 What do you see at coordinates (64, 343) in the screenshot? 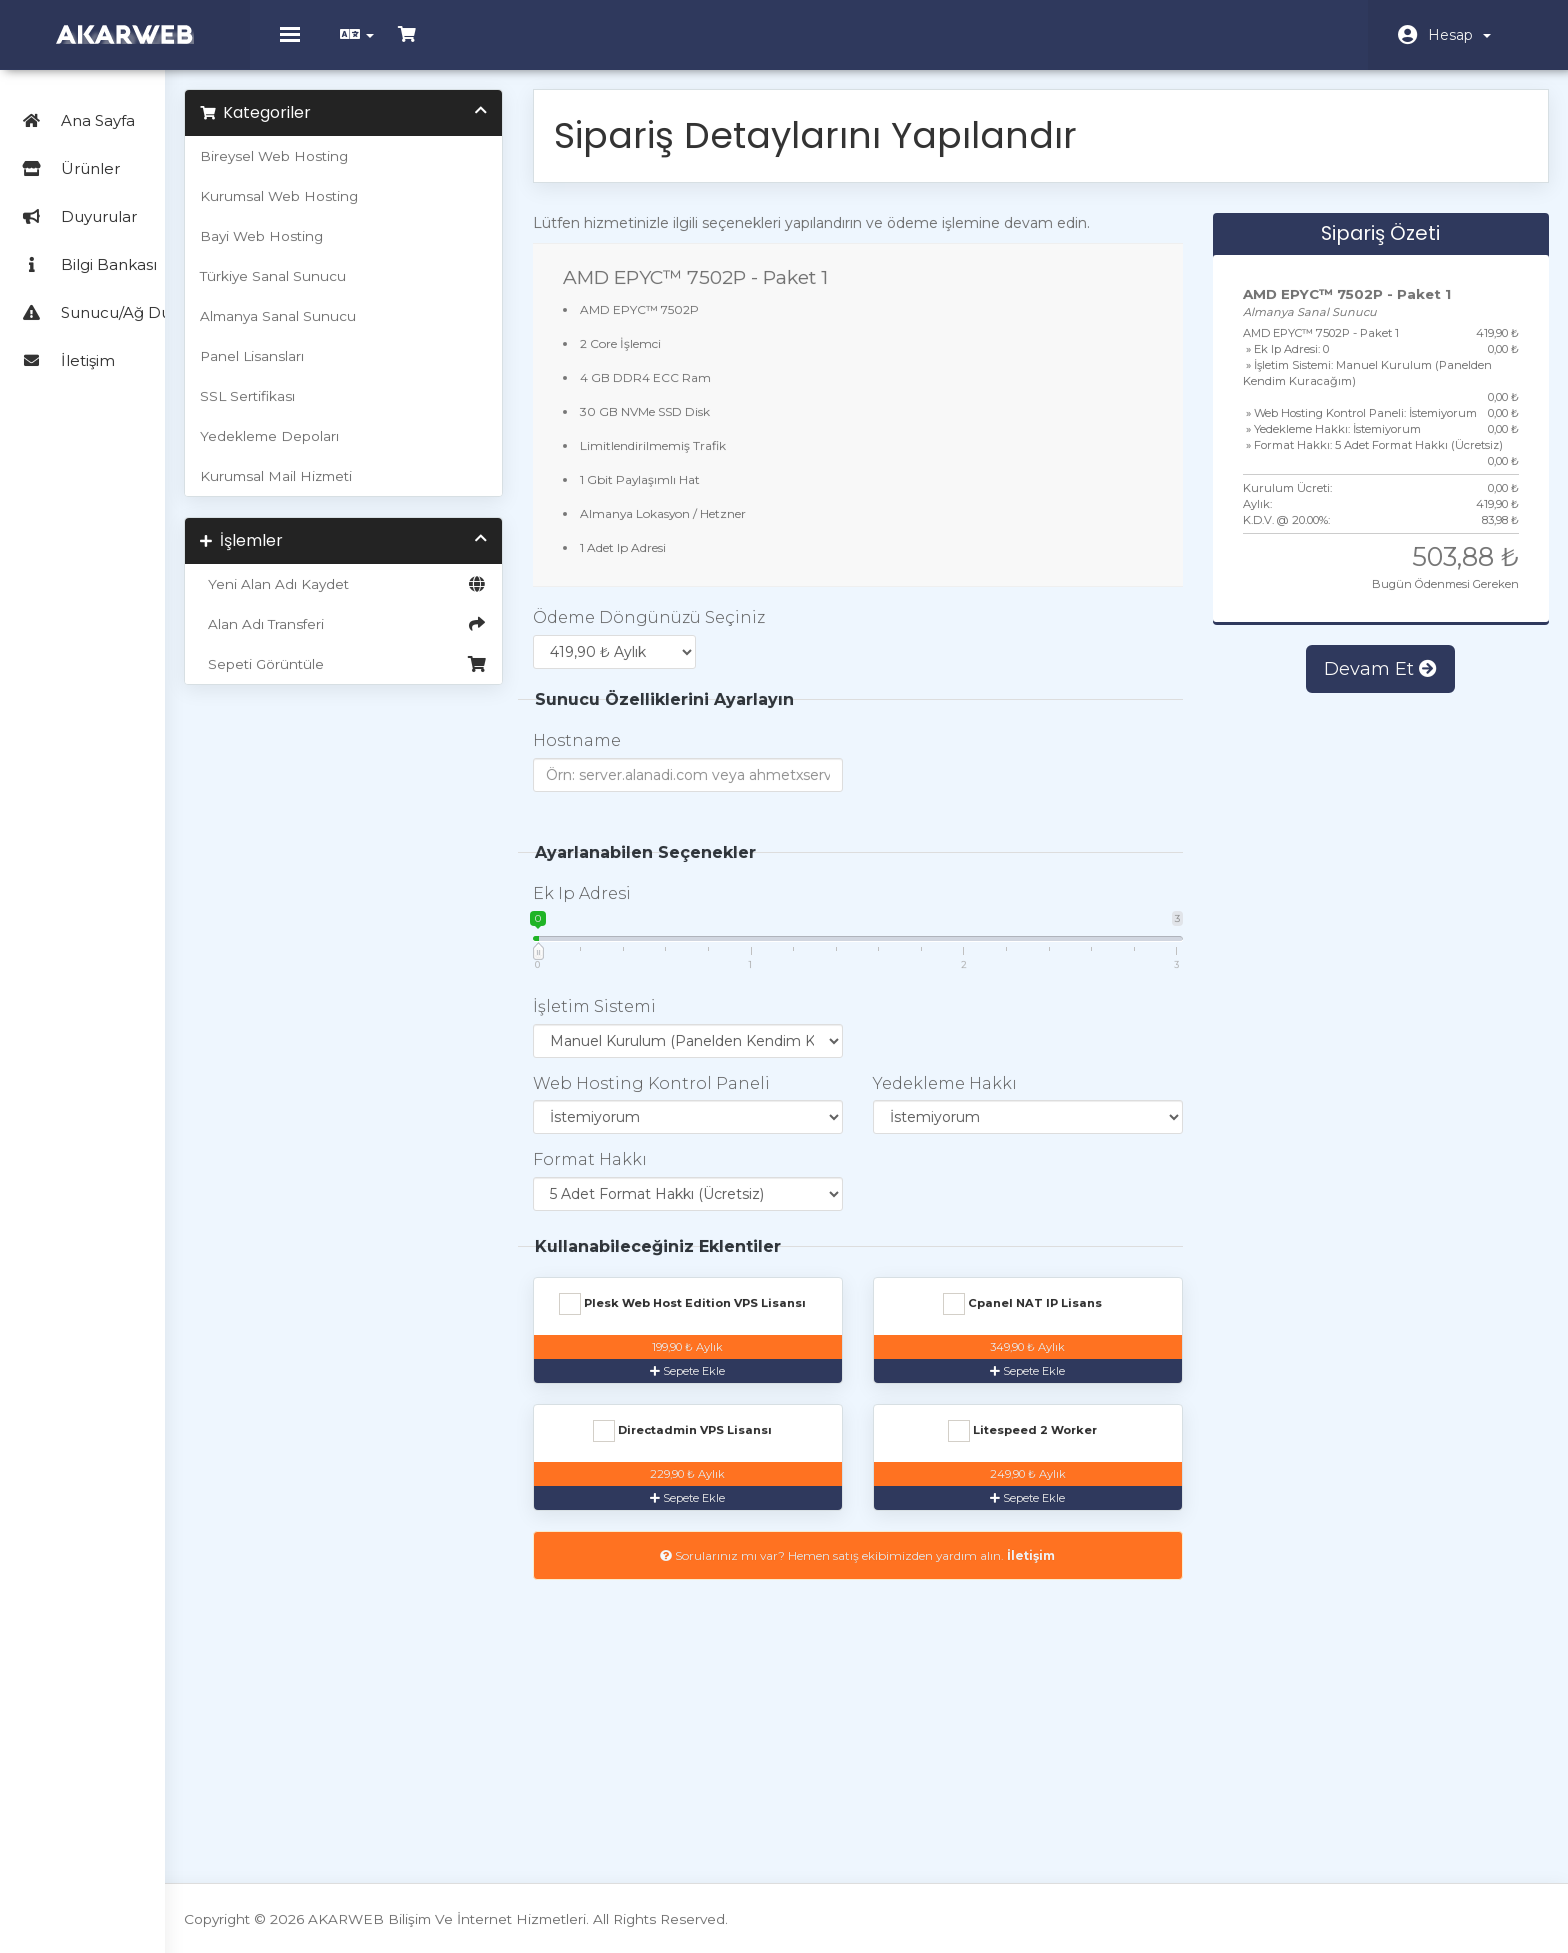
I see `İletişim` at bounding box center [64, 343].